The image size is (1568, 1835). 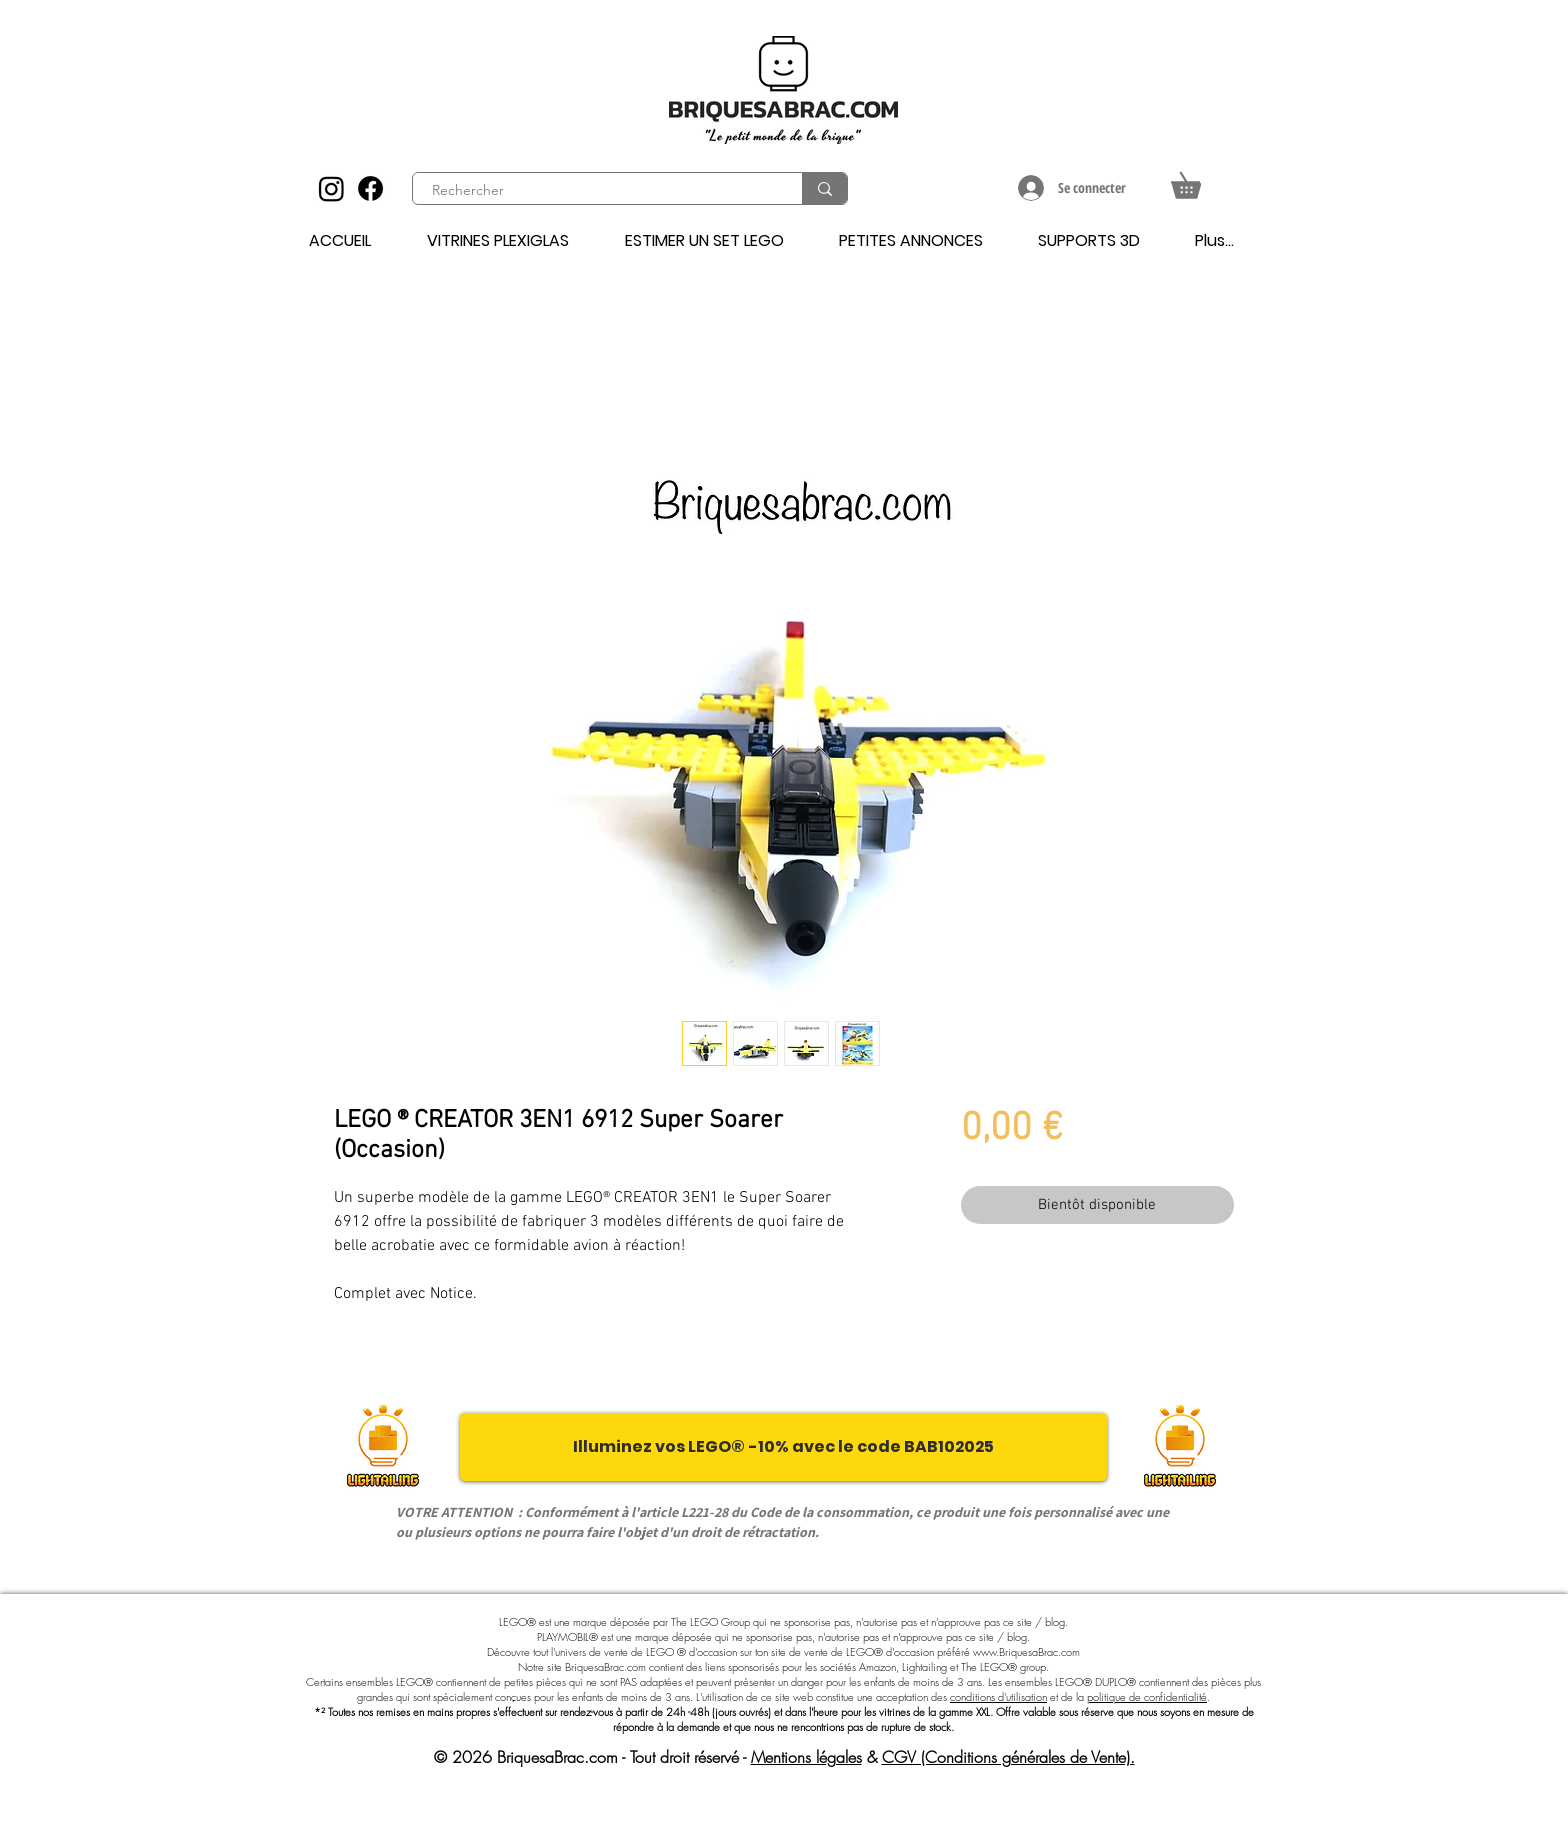 What do you see at coordinates (1008, 1757) in the screenshot?
I see `CGV (Conditions générales de Vente).` at bounding box center [1008, 1757].